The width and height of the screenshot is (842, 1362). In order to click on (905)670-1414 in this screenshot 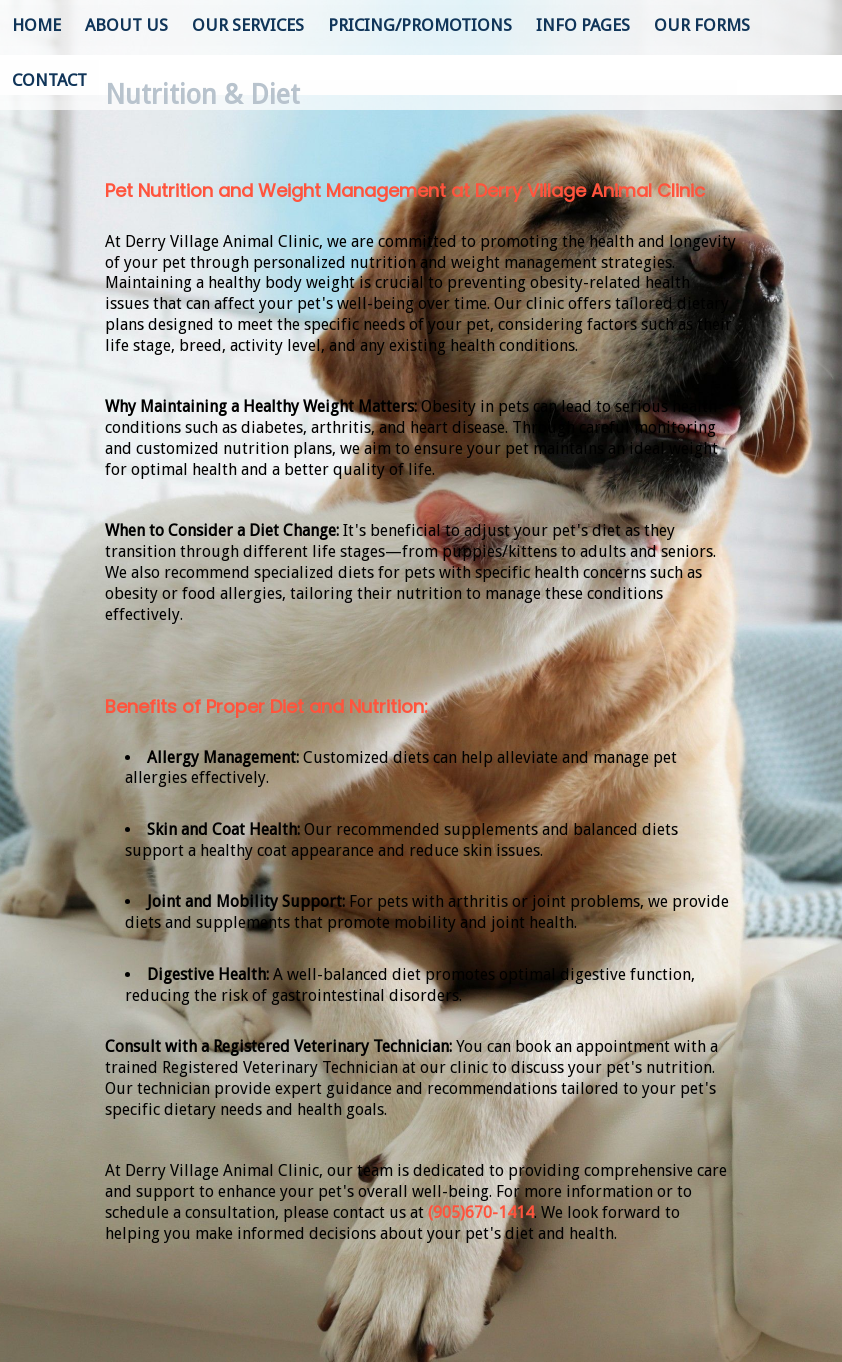, I will do `click(481, 1212)`.